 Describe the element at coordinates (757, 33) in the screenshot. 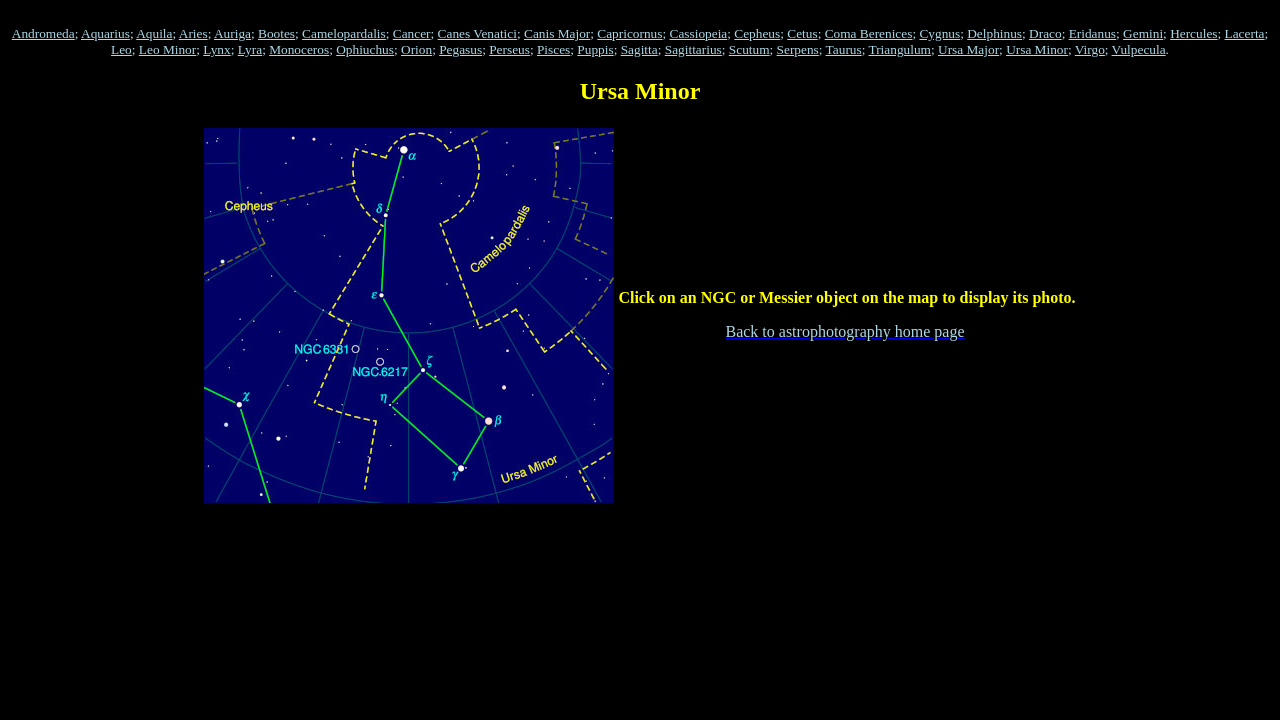

I see `Cepheus` at that location.